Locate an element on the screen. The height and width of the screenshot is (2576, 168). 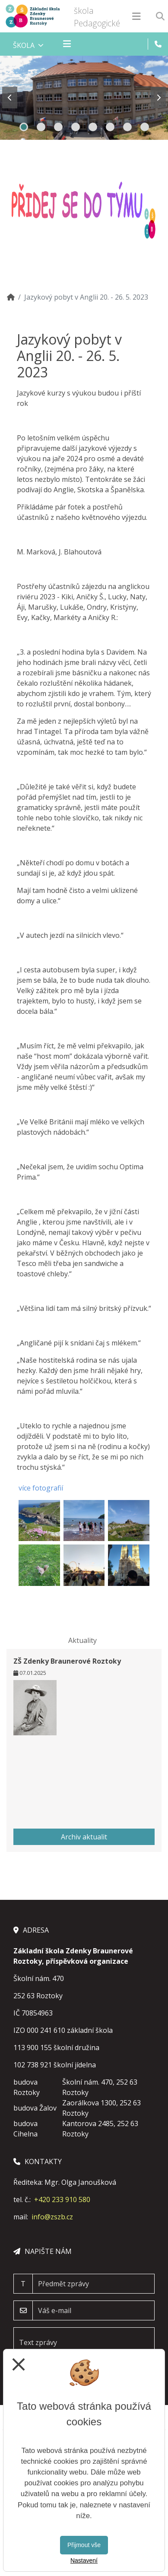
Nastavení is located at coordinates (84, 2560).